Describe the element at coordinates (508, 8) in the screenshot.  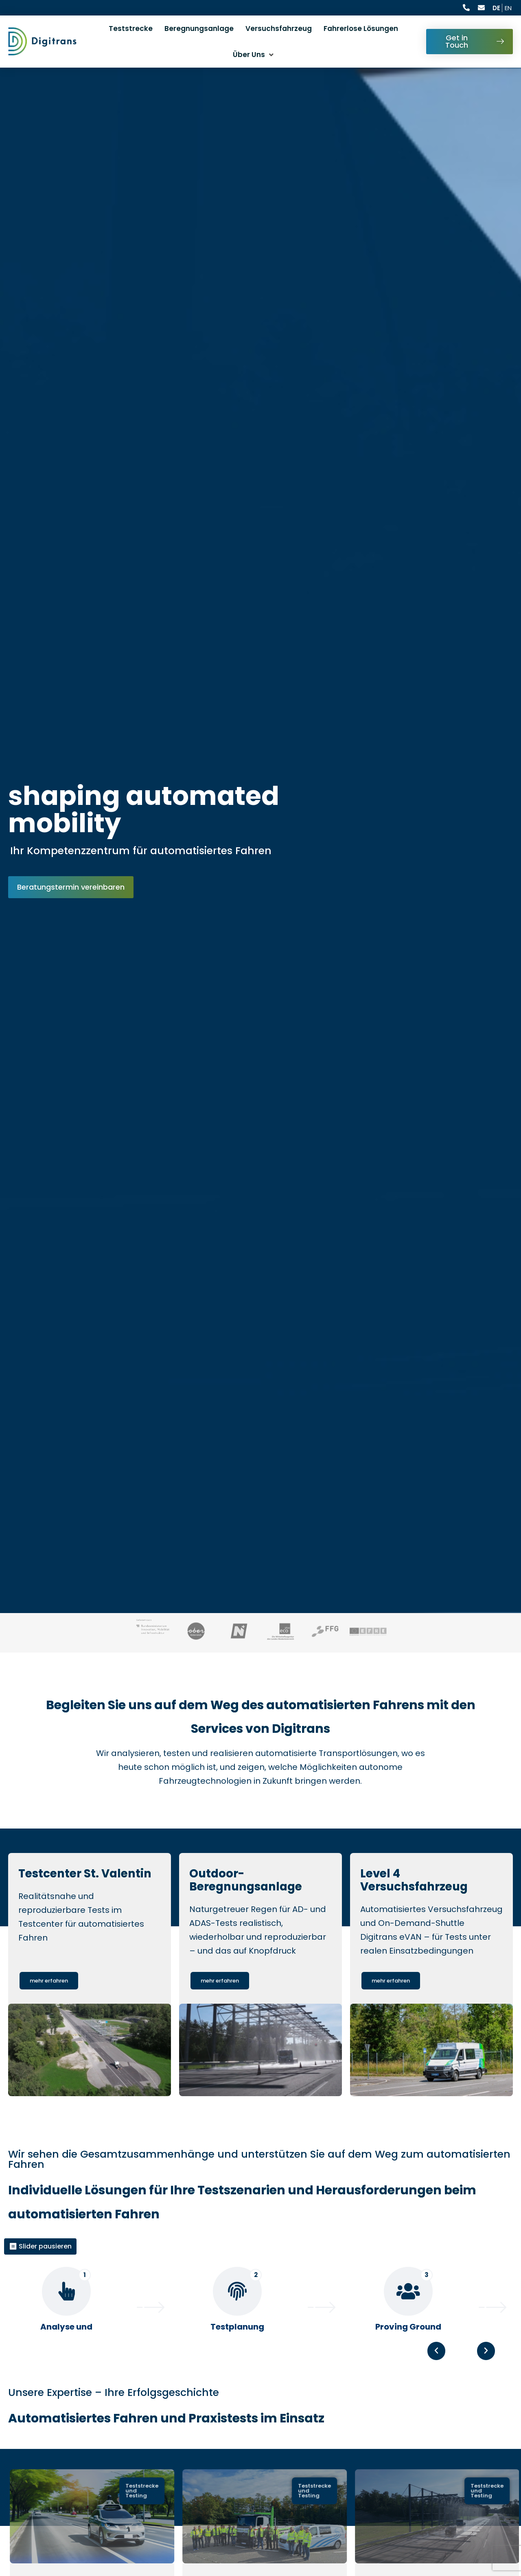
I see `EN [Current language is Deutsch, switch to English]` at that location.